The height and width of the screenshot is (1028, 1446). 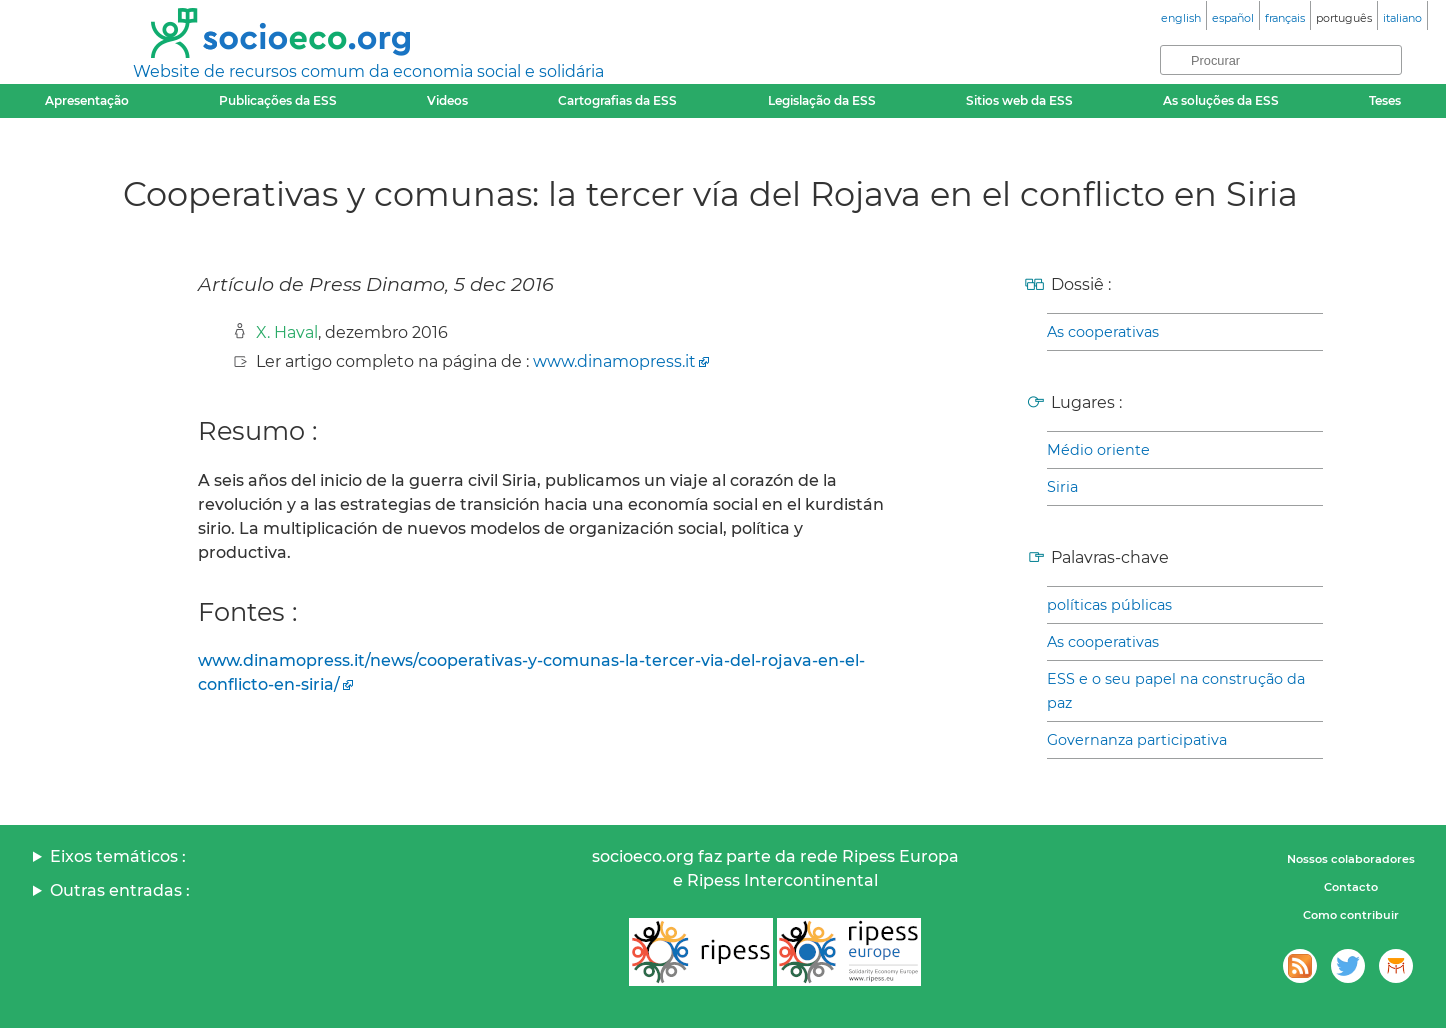 What do you see at coordinates (120, 890) in the screenshot?
I see `Outras entradas :` at bounding box center [120, 890].